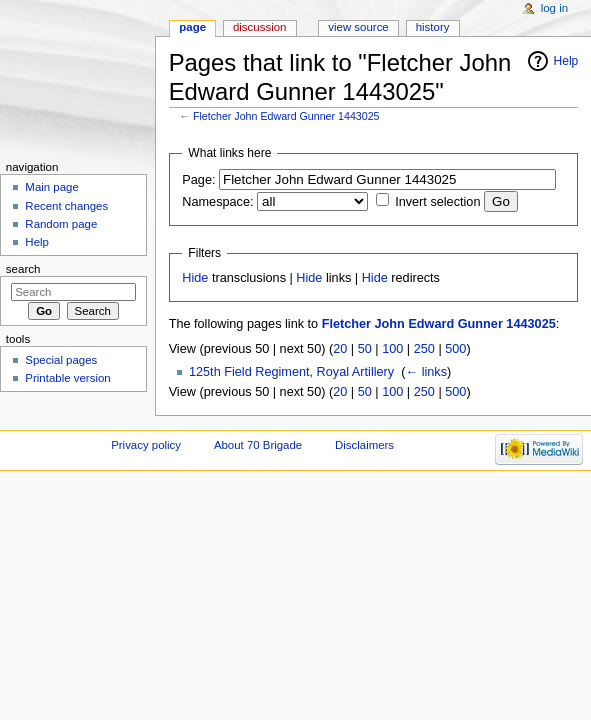 This screenshot has width=591, height=720. I want to click on 100, so click(392, 349).